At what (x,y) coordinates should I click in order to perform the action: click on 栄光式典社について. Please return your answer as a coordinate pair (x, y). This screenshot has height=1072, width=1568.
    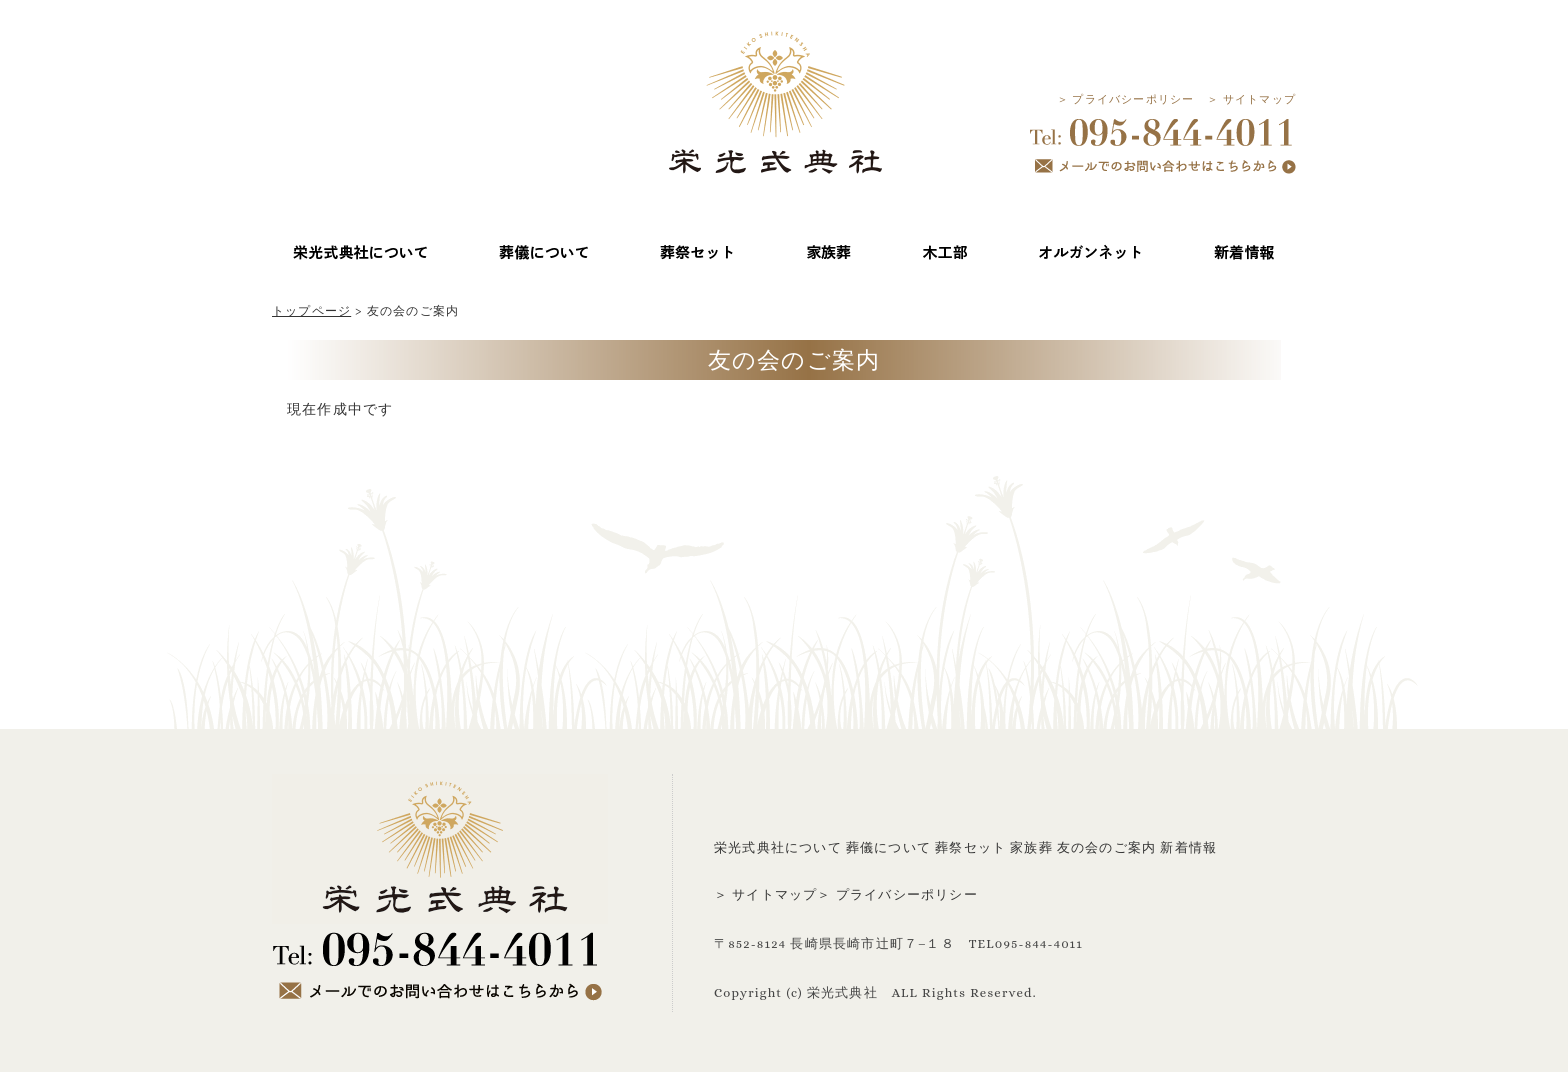
    Looking at the image, I should click on (778, 847).